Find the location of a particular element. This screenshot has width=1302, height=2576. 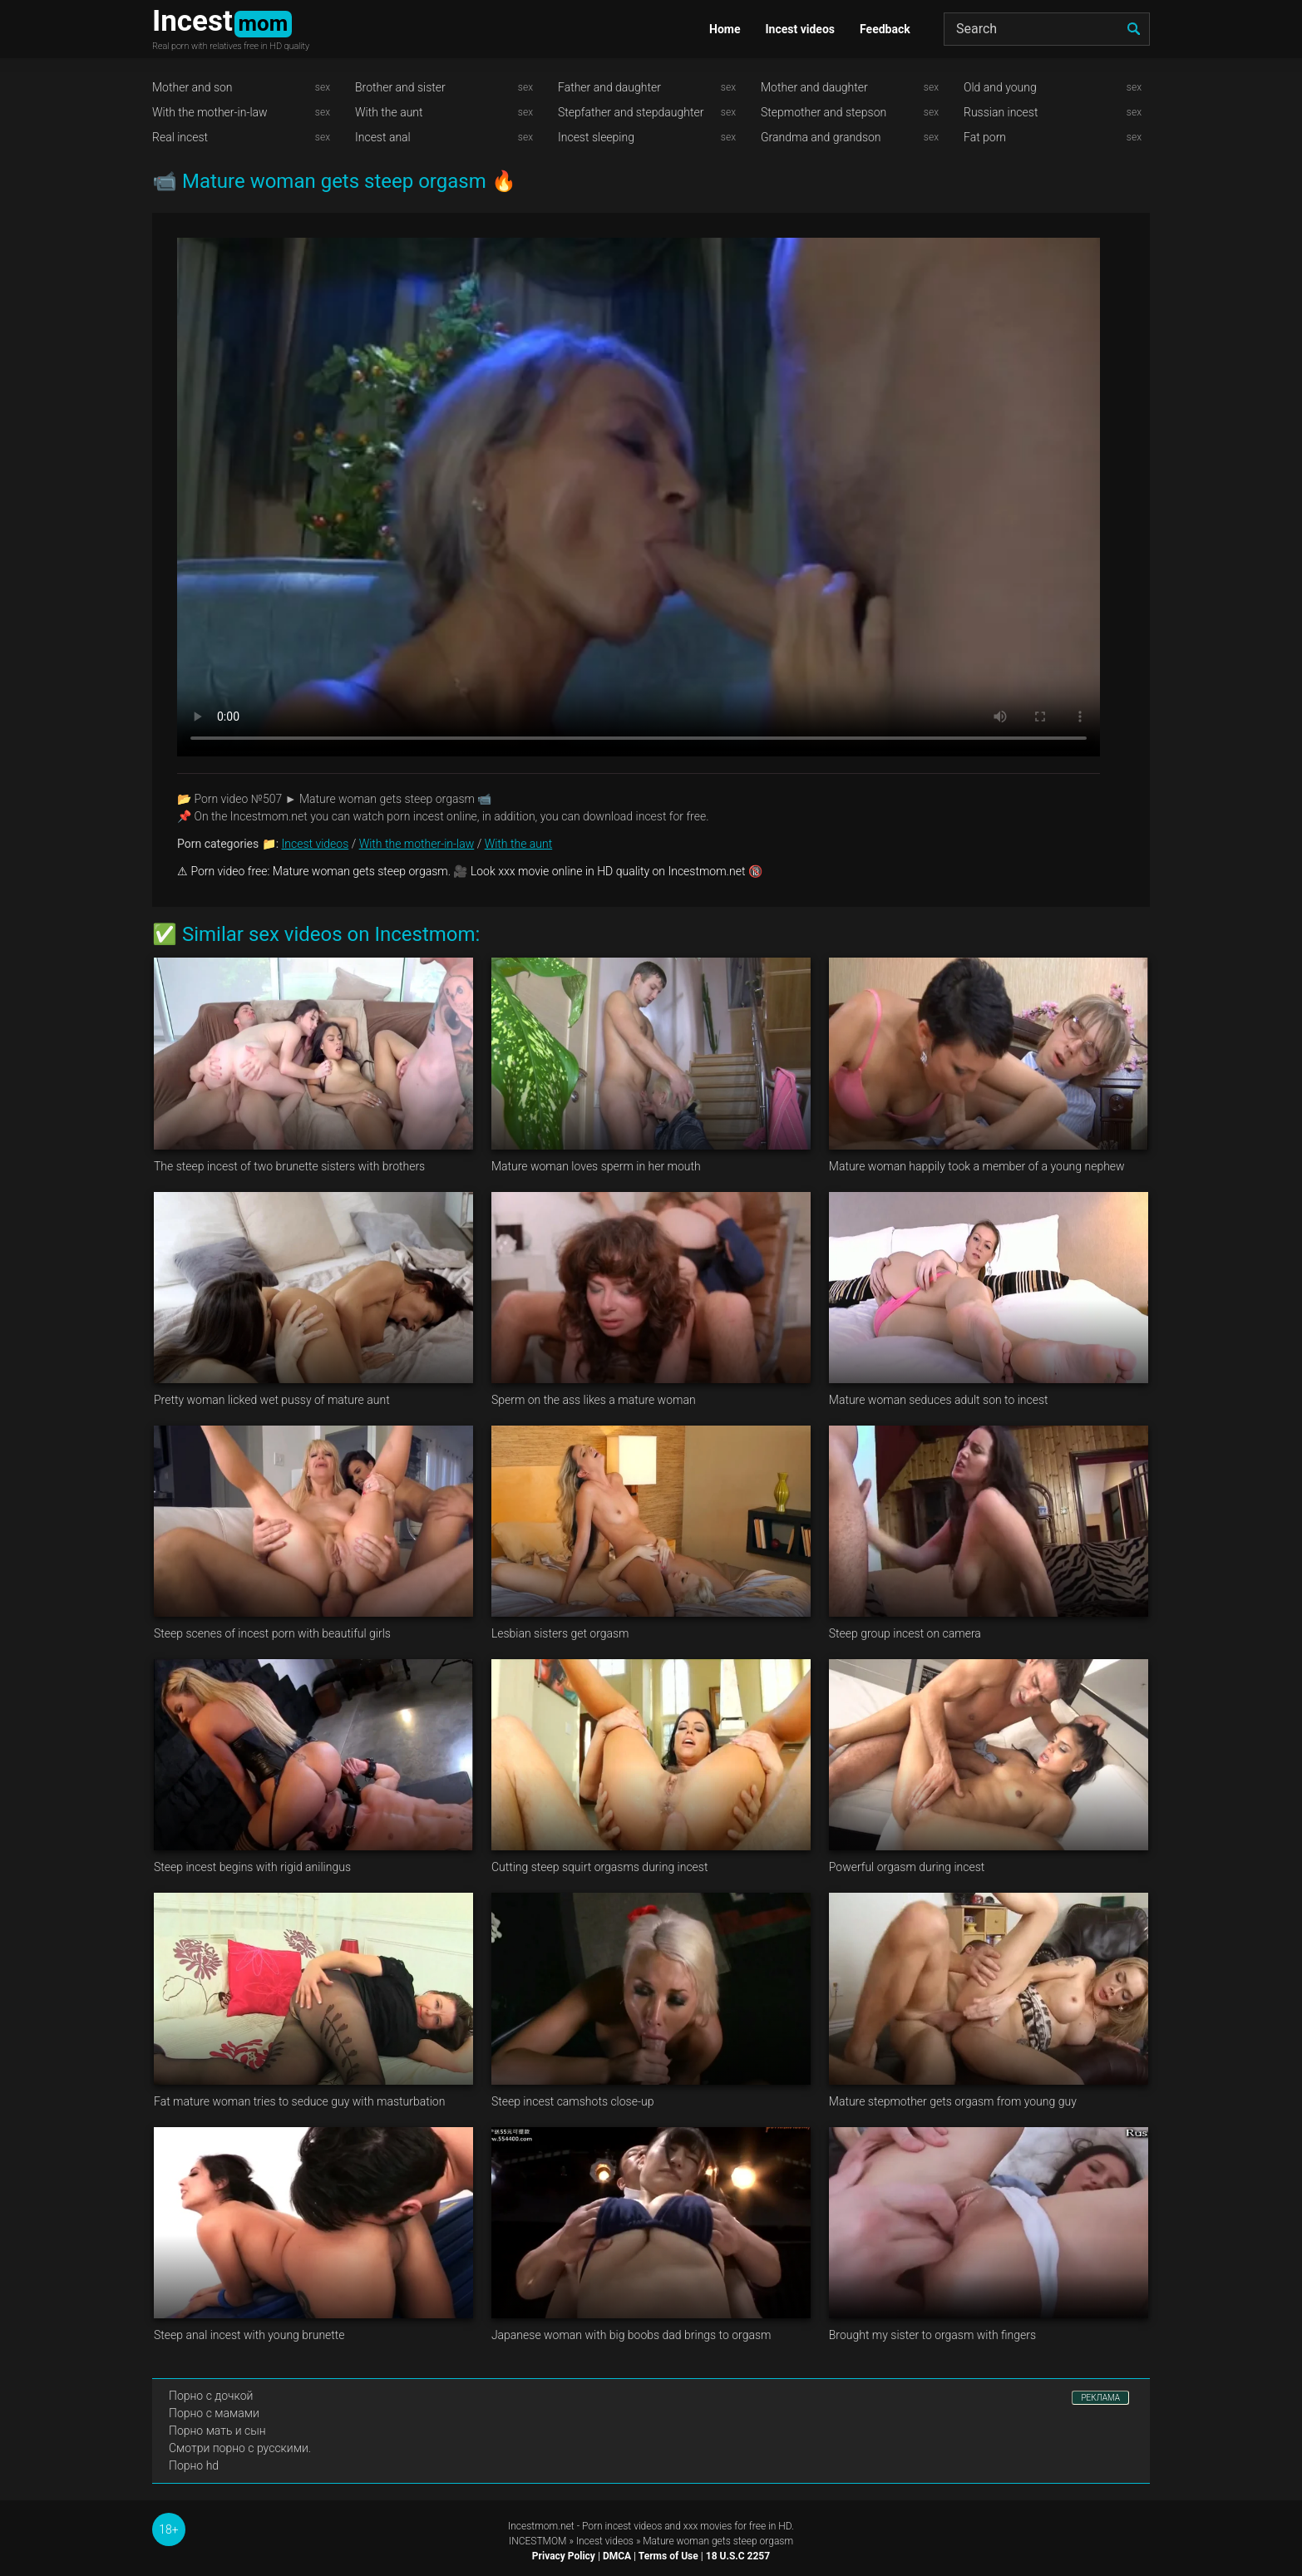

Brother and sister is located at coordinates (400, 87).